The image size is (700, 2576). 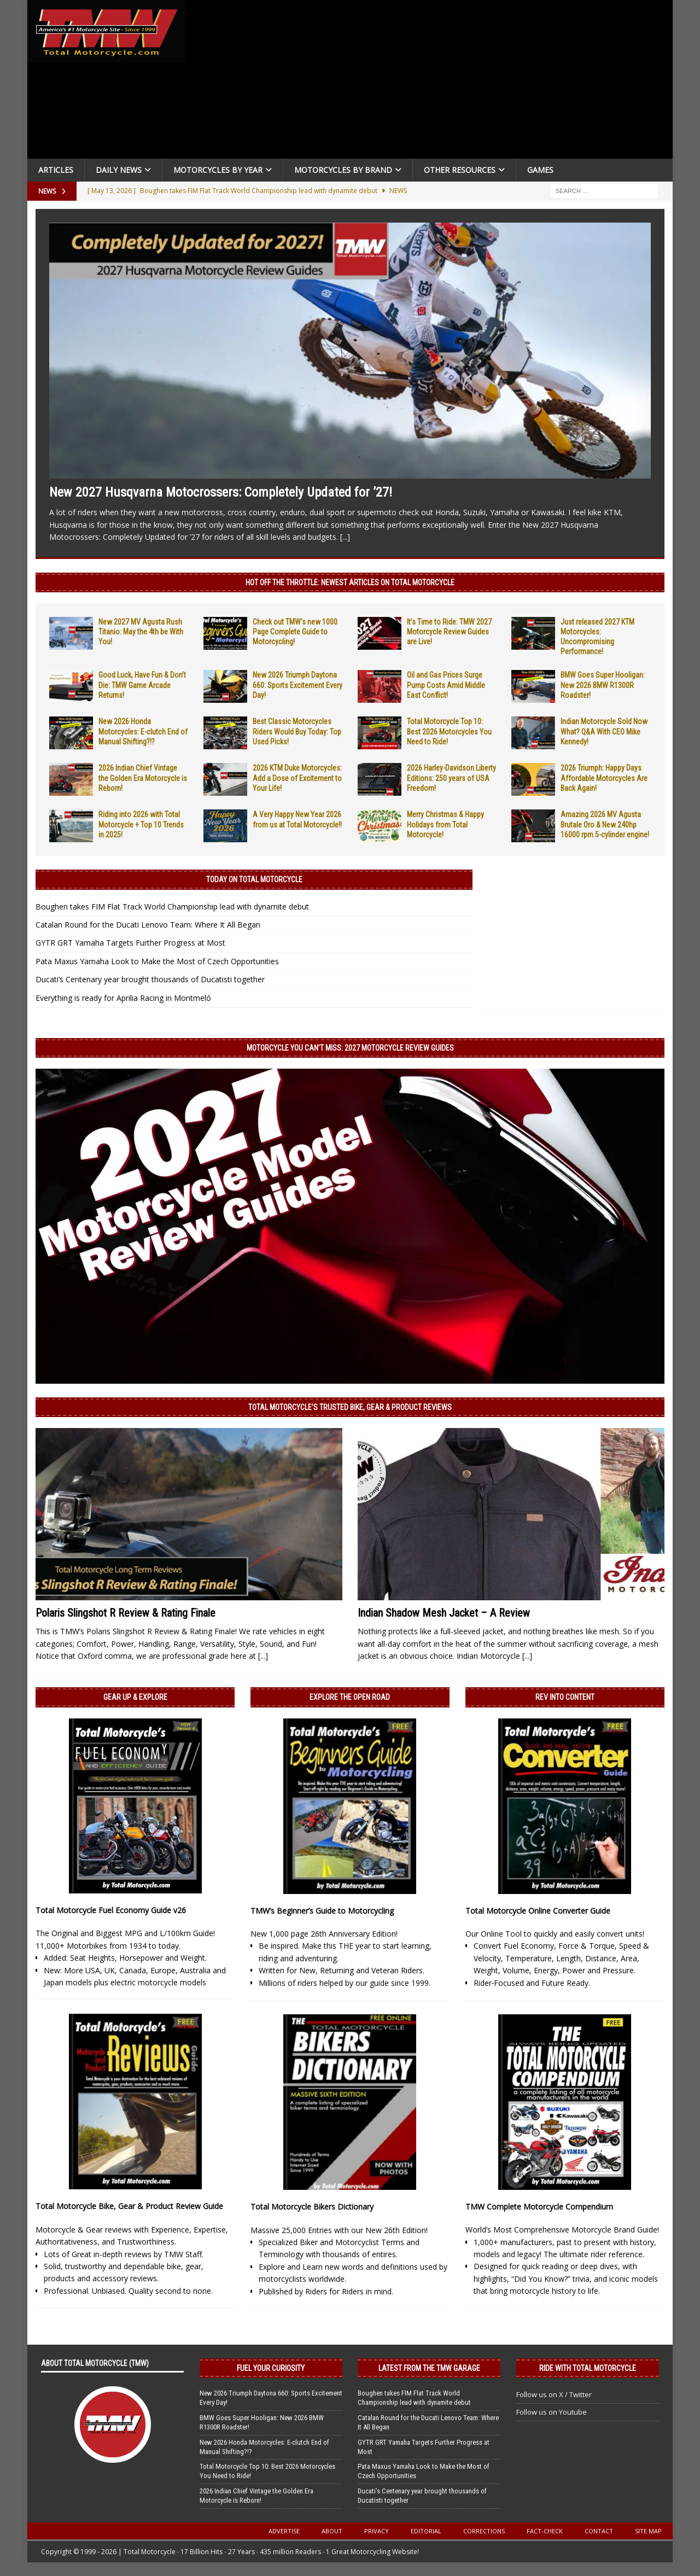 What do you see at coordinates (449, 631) in the screenshot?
I see `It’s Time to Ride: TMW 2027 Motorcycle Review Guides are Live!` at bounding box center [449, 631].